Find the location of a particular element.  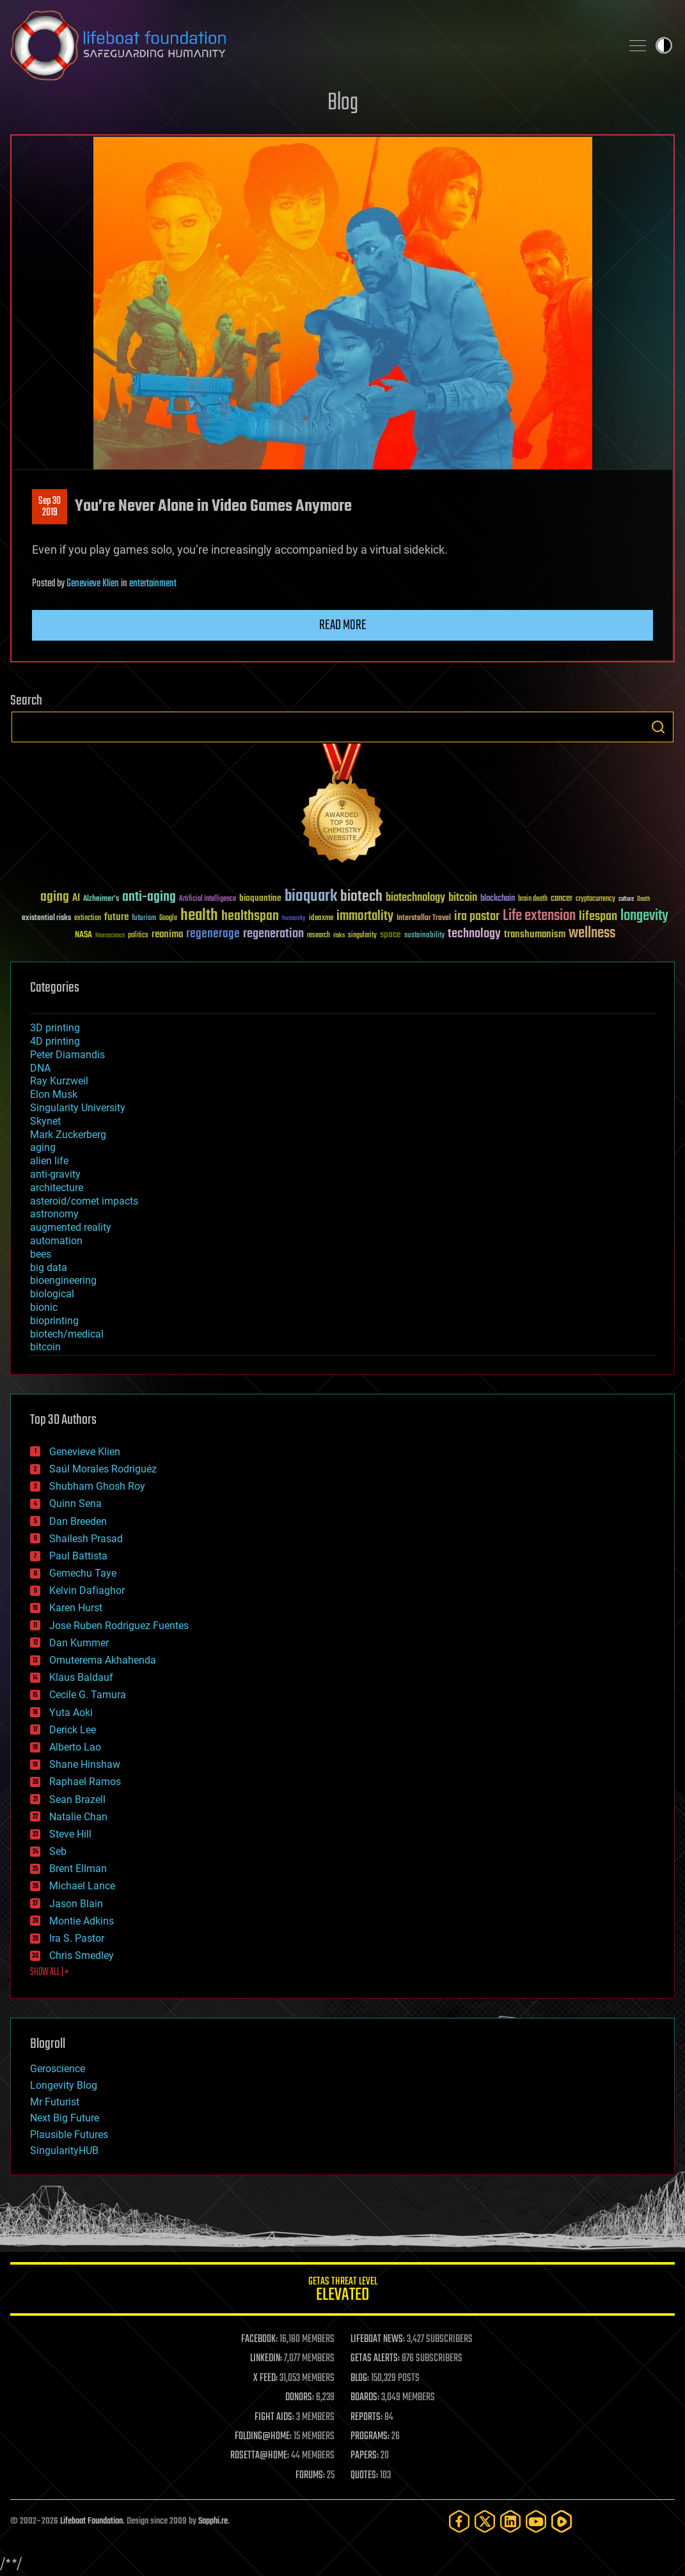

Shailesh Prasad is located at coordinates (86, 1539).